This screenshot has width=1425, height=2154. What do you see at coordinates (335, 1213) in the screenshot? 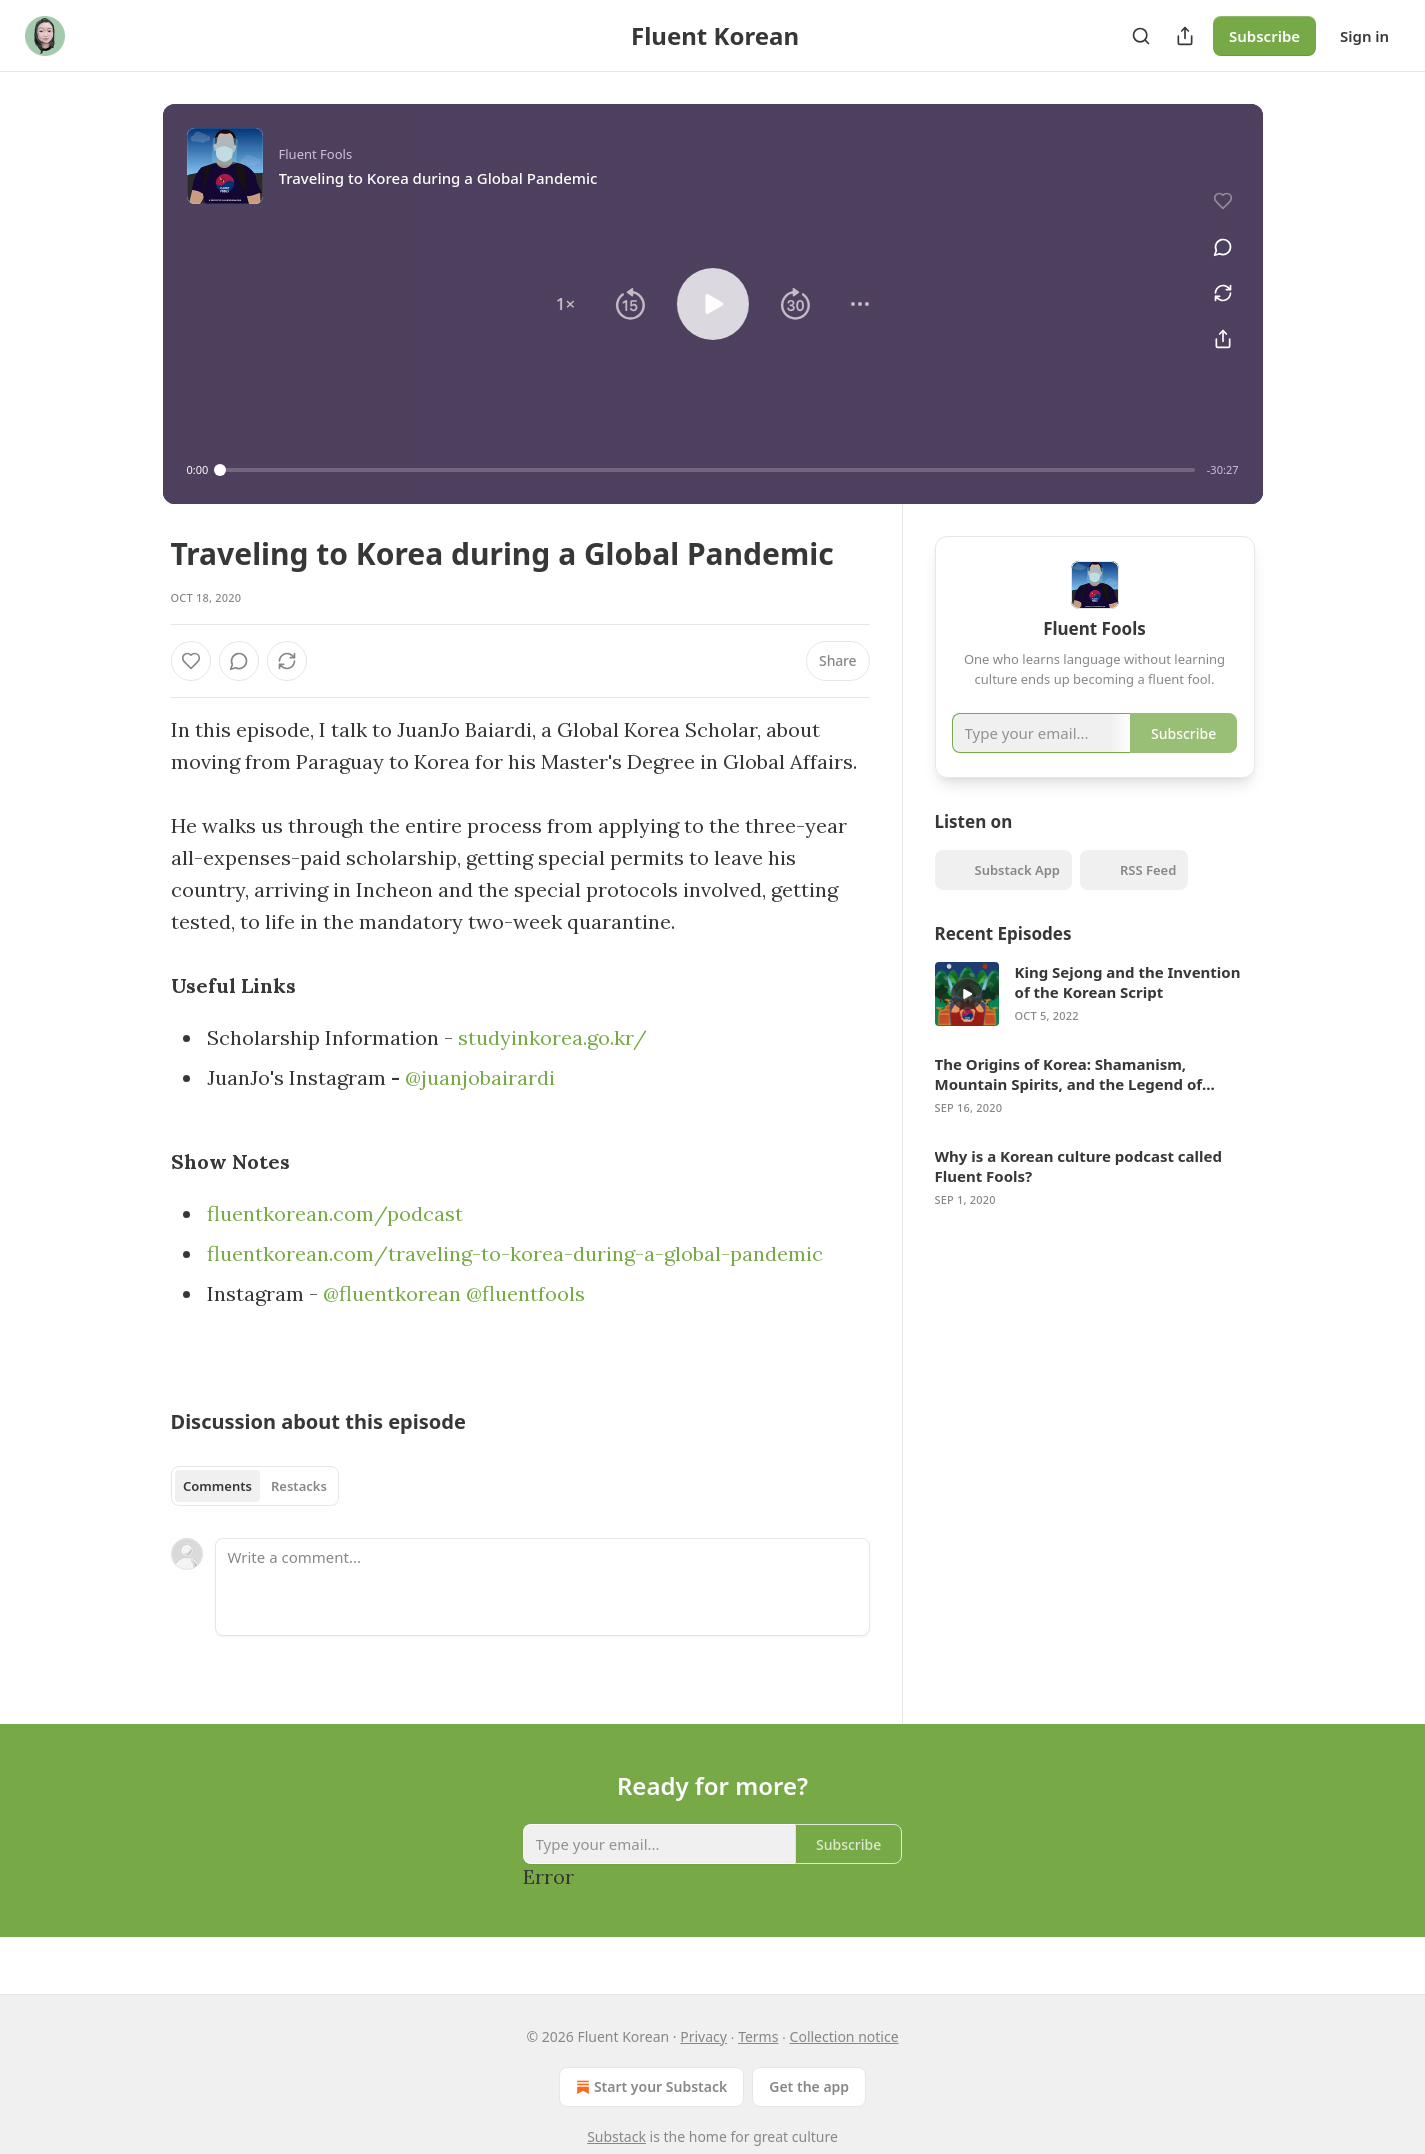
I see `fluentkorean.com/podcast` at bounding box center [335, 1213].